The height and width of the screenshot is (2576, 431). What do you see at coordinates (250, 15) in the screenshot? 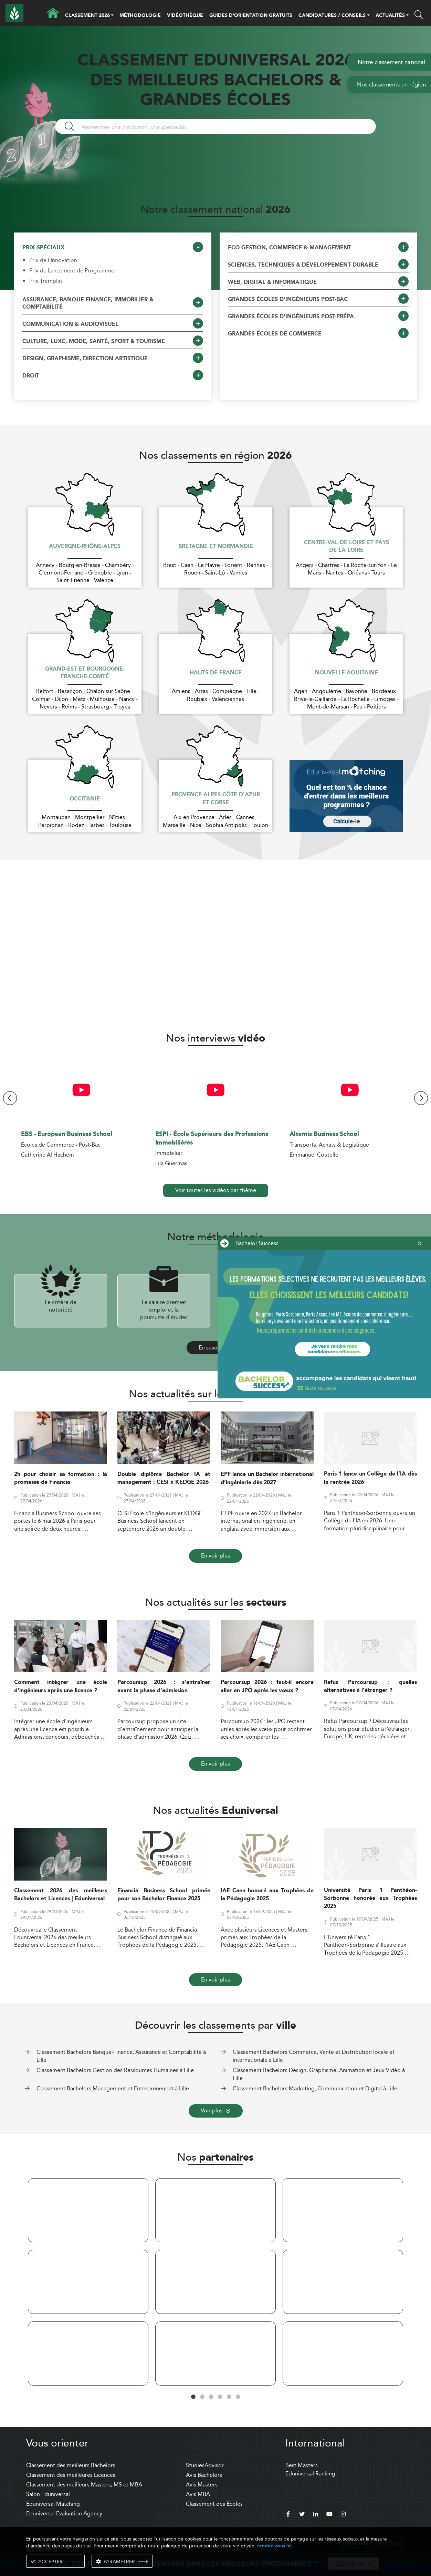
I see `GUIDES D’ORIENTATION GRATUITS` at bounding box center [250, 15].